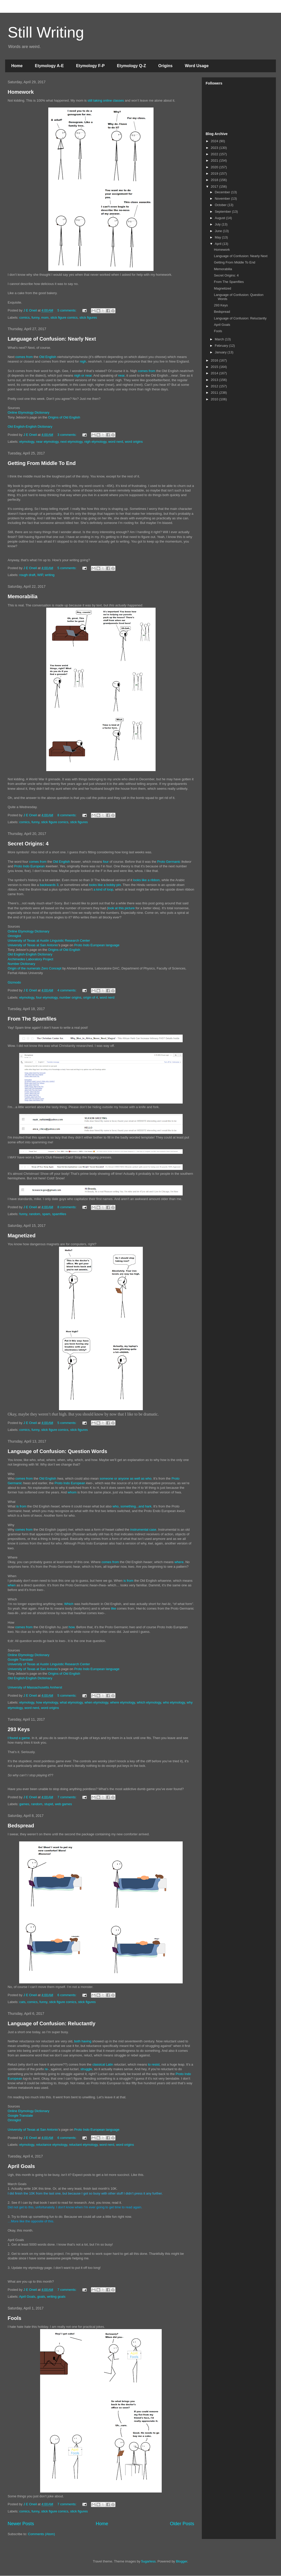  What do you see at coordinates (218, 237) in the screenshot?
I see `May` at bounding box center [218, 237].